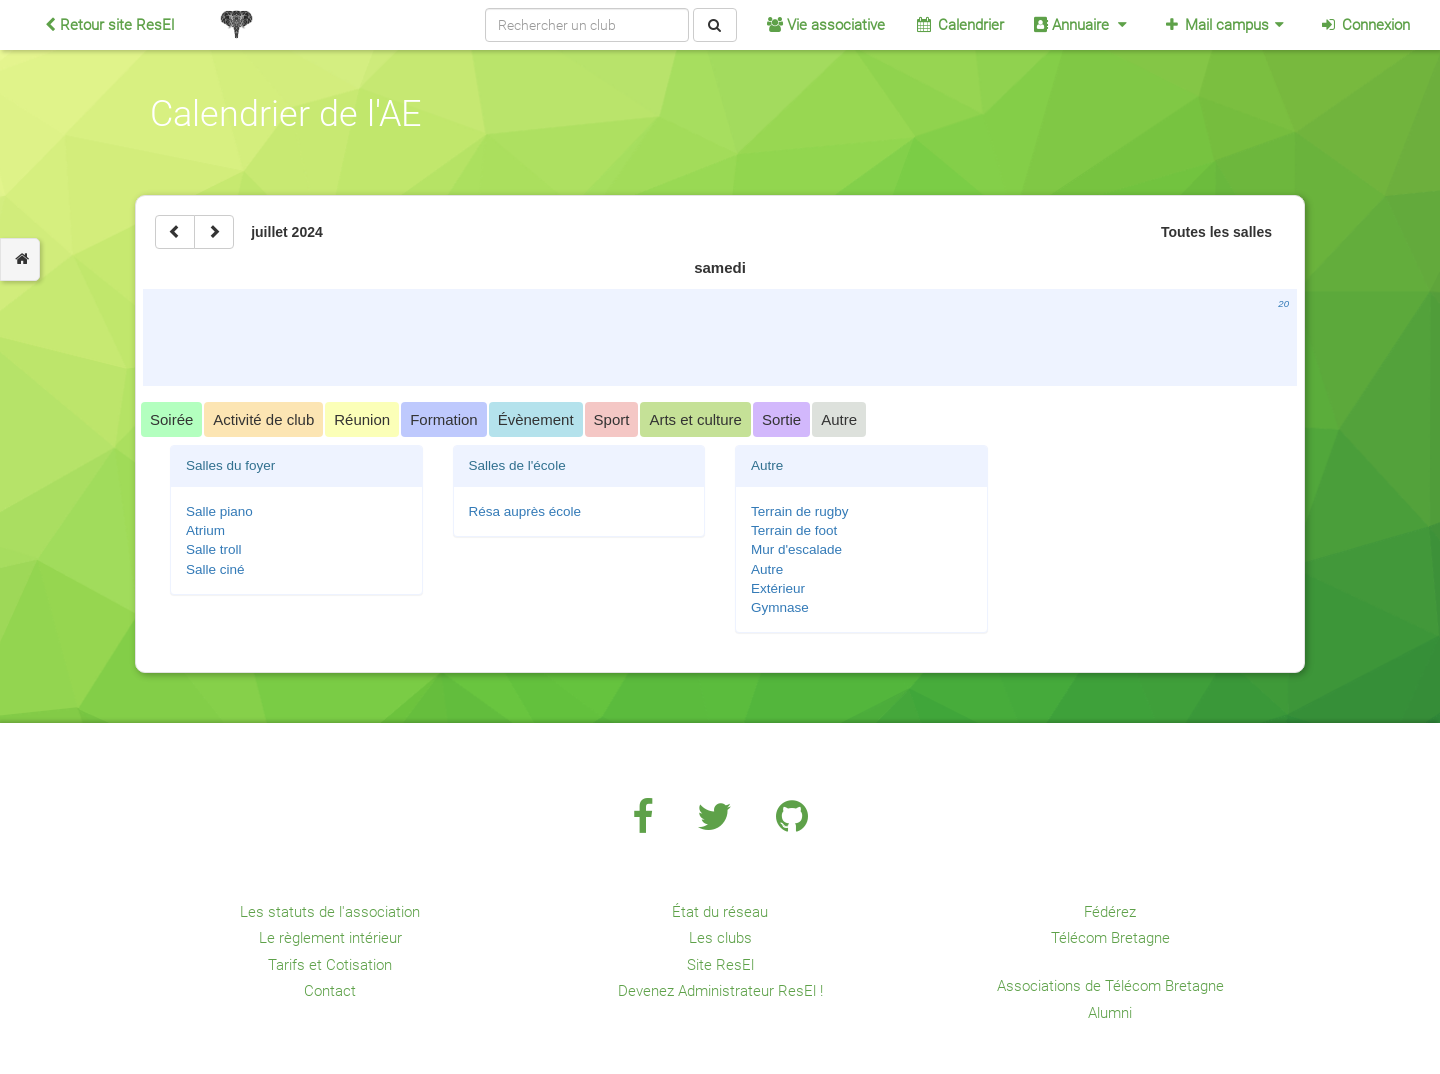 Image resolution: width=1440 pixels, height=1074 pixels. What do you see at coordinates (767, 569) in the screenshot?
I see `Autre` at bounding box center [767, 569].